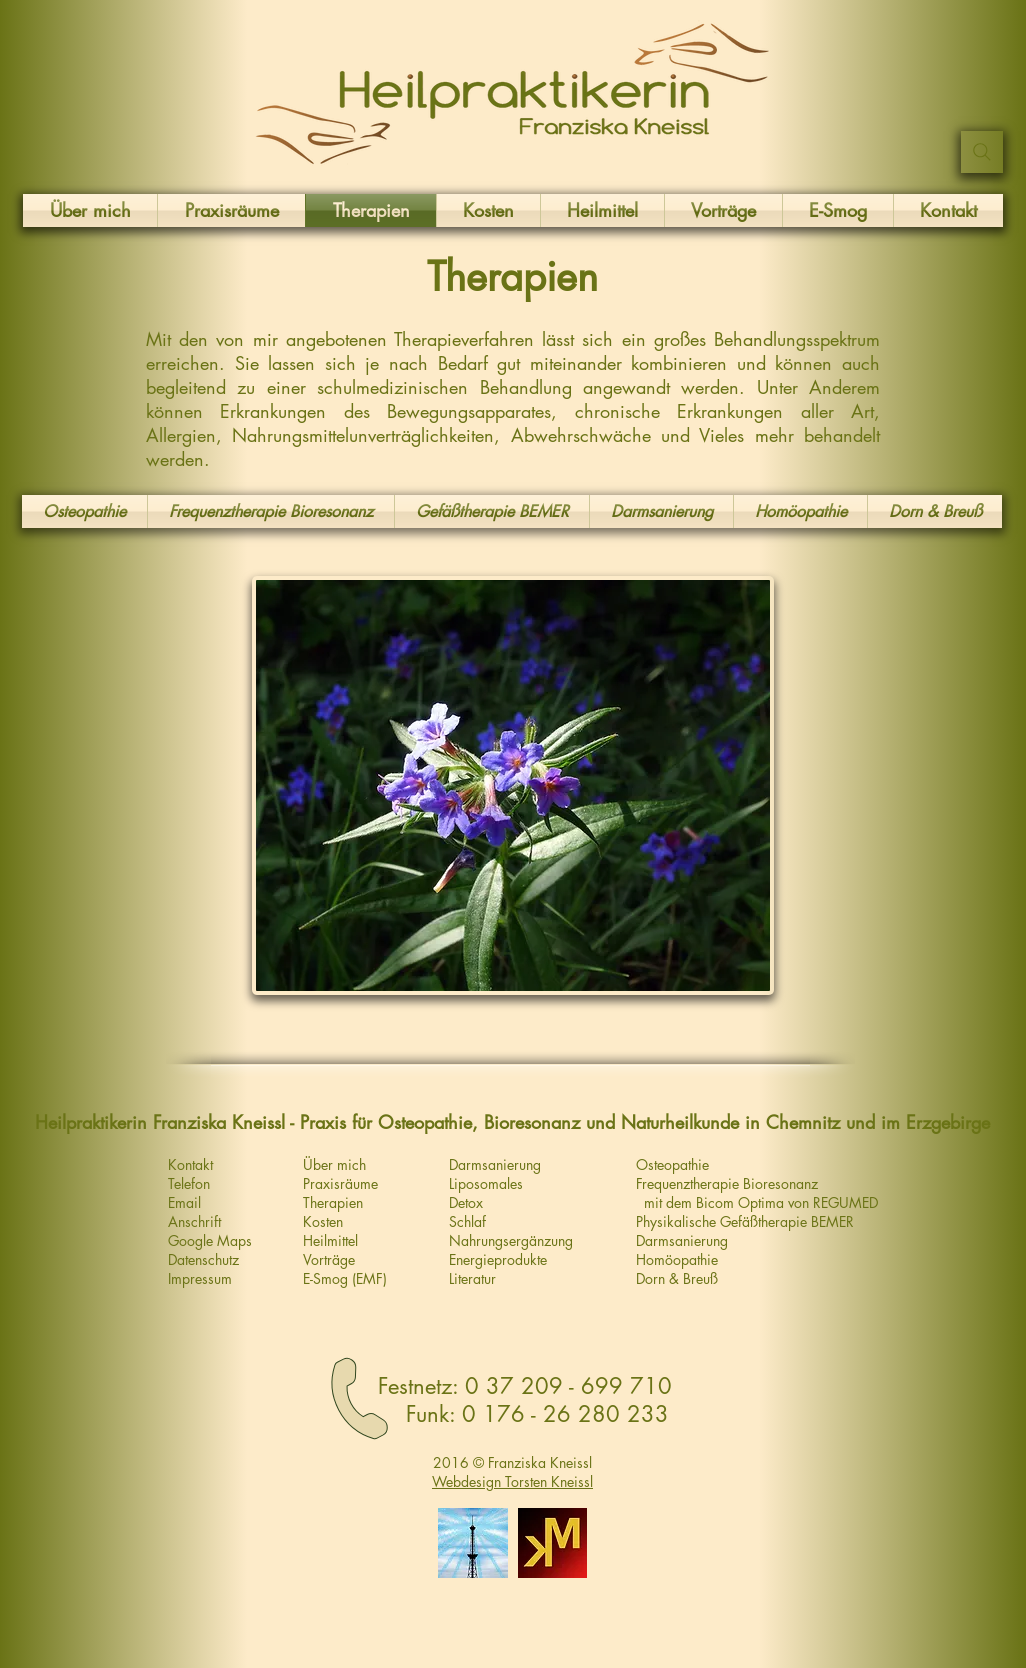 The image size is (1026, 1668). I want to click on Impressum, so click(200, 1278).